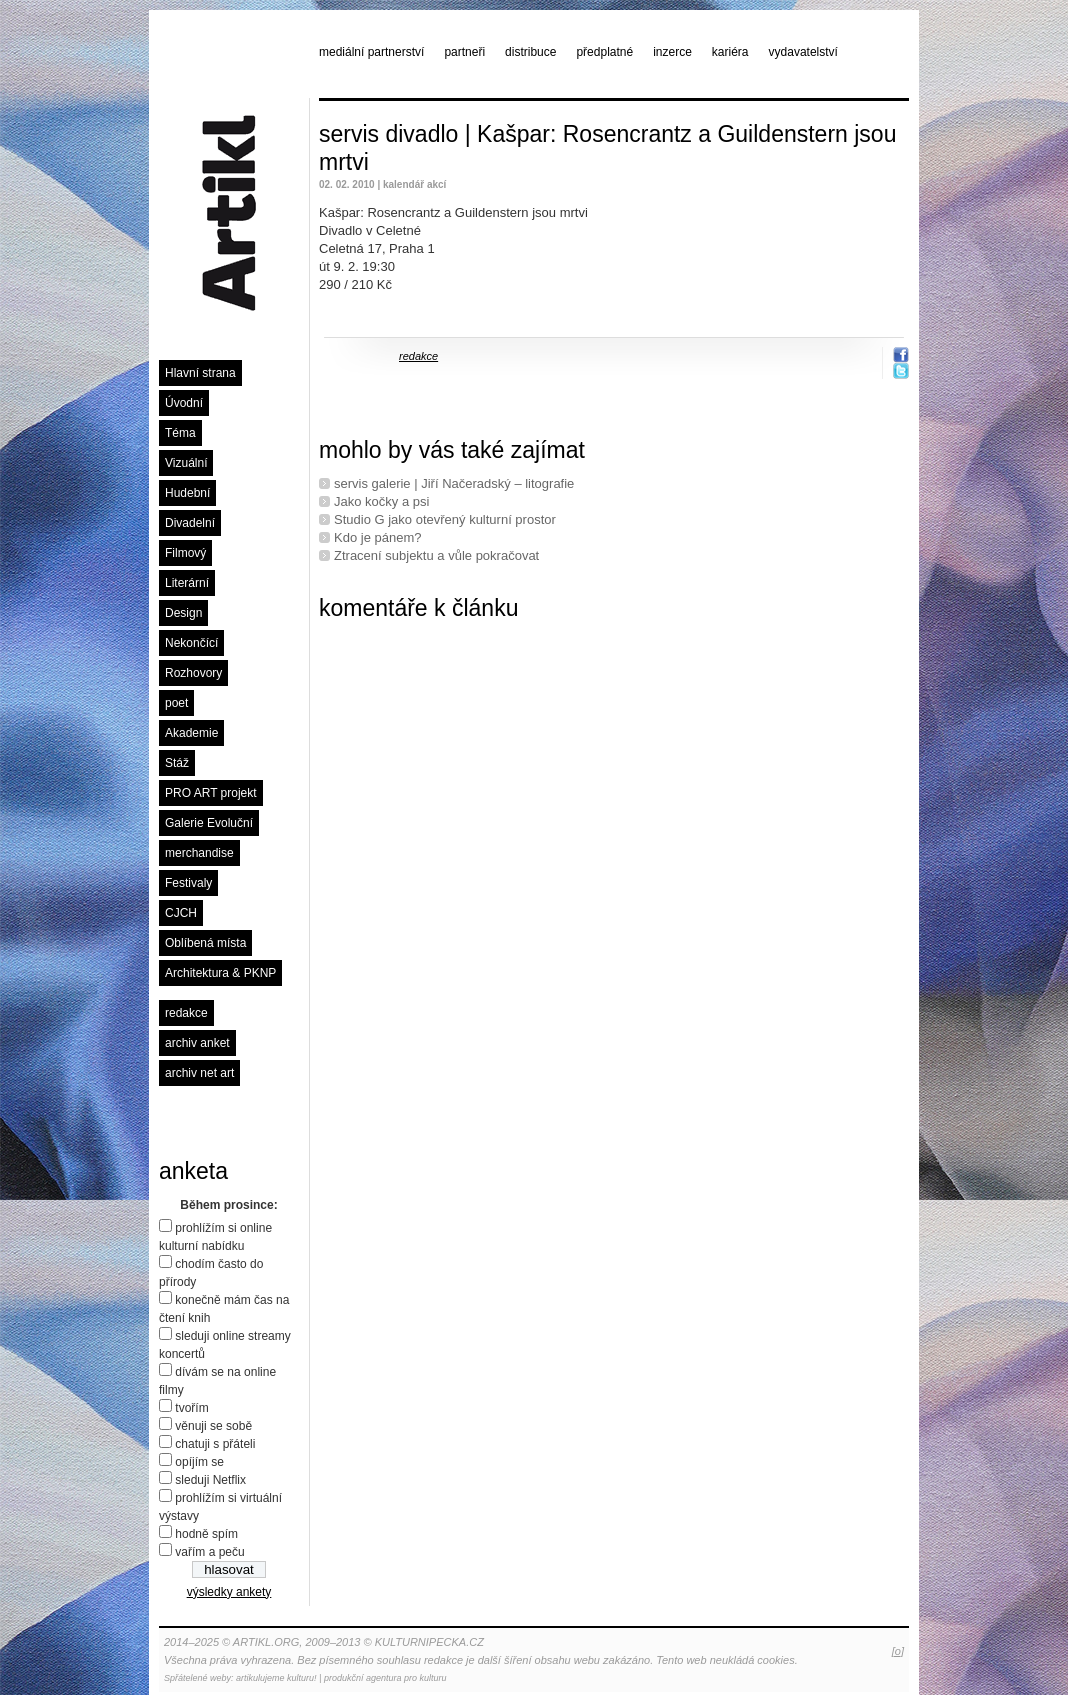  I want to click on CJCH, so click(181, 913).